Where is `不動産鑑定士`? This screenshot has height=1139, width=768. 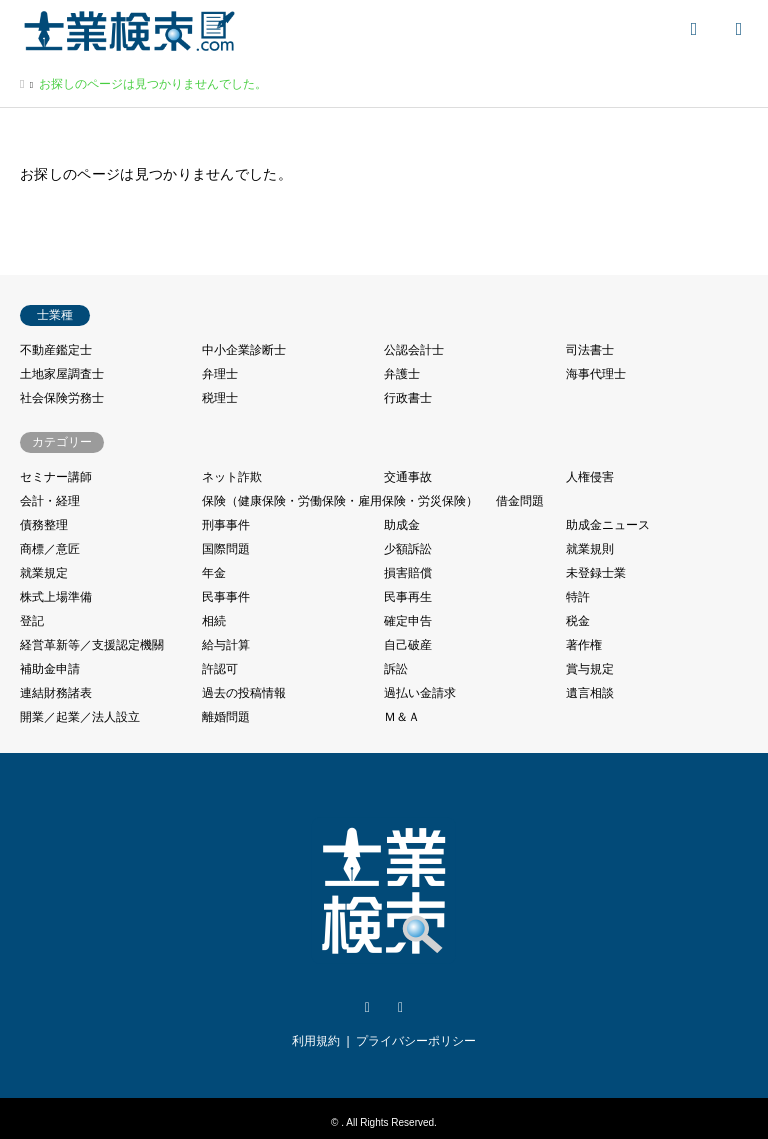 不動産鑑定士 is located at coordinates (56, 350).